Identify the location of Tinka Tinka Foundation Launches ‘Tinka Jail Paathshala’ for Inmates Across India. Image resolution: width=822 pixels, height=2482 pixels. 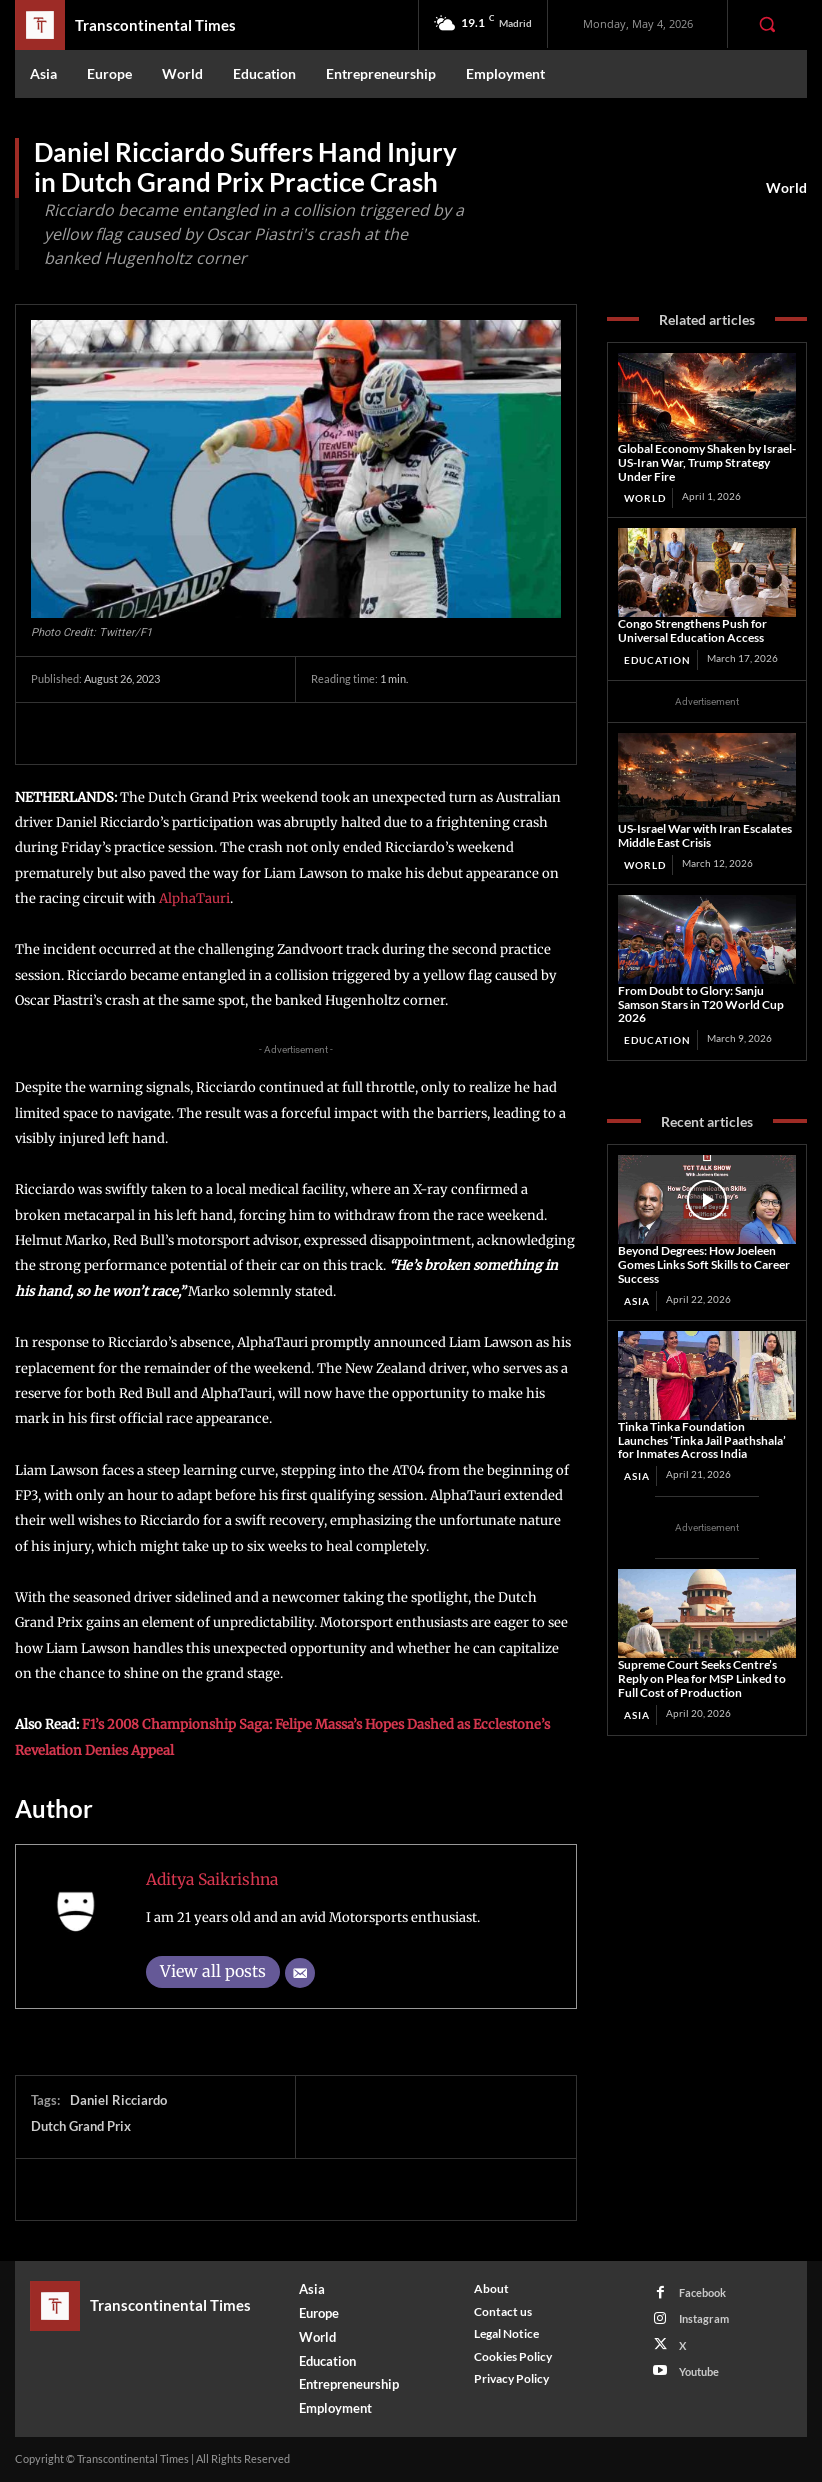
(702, 1440).